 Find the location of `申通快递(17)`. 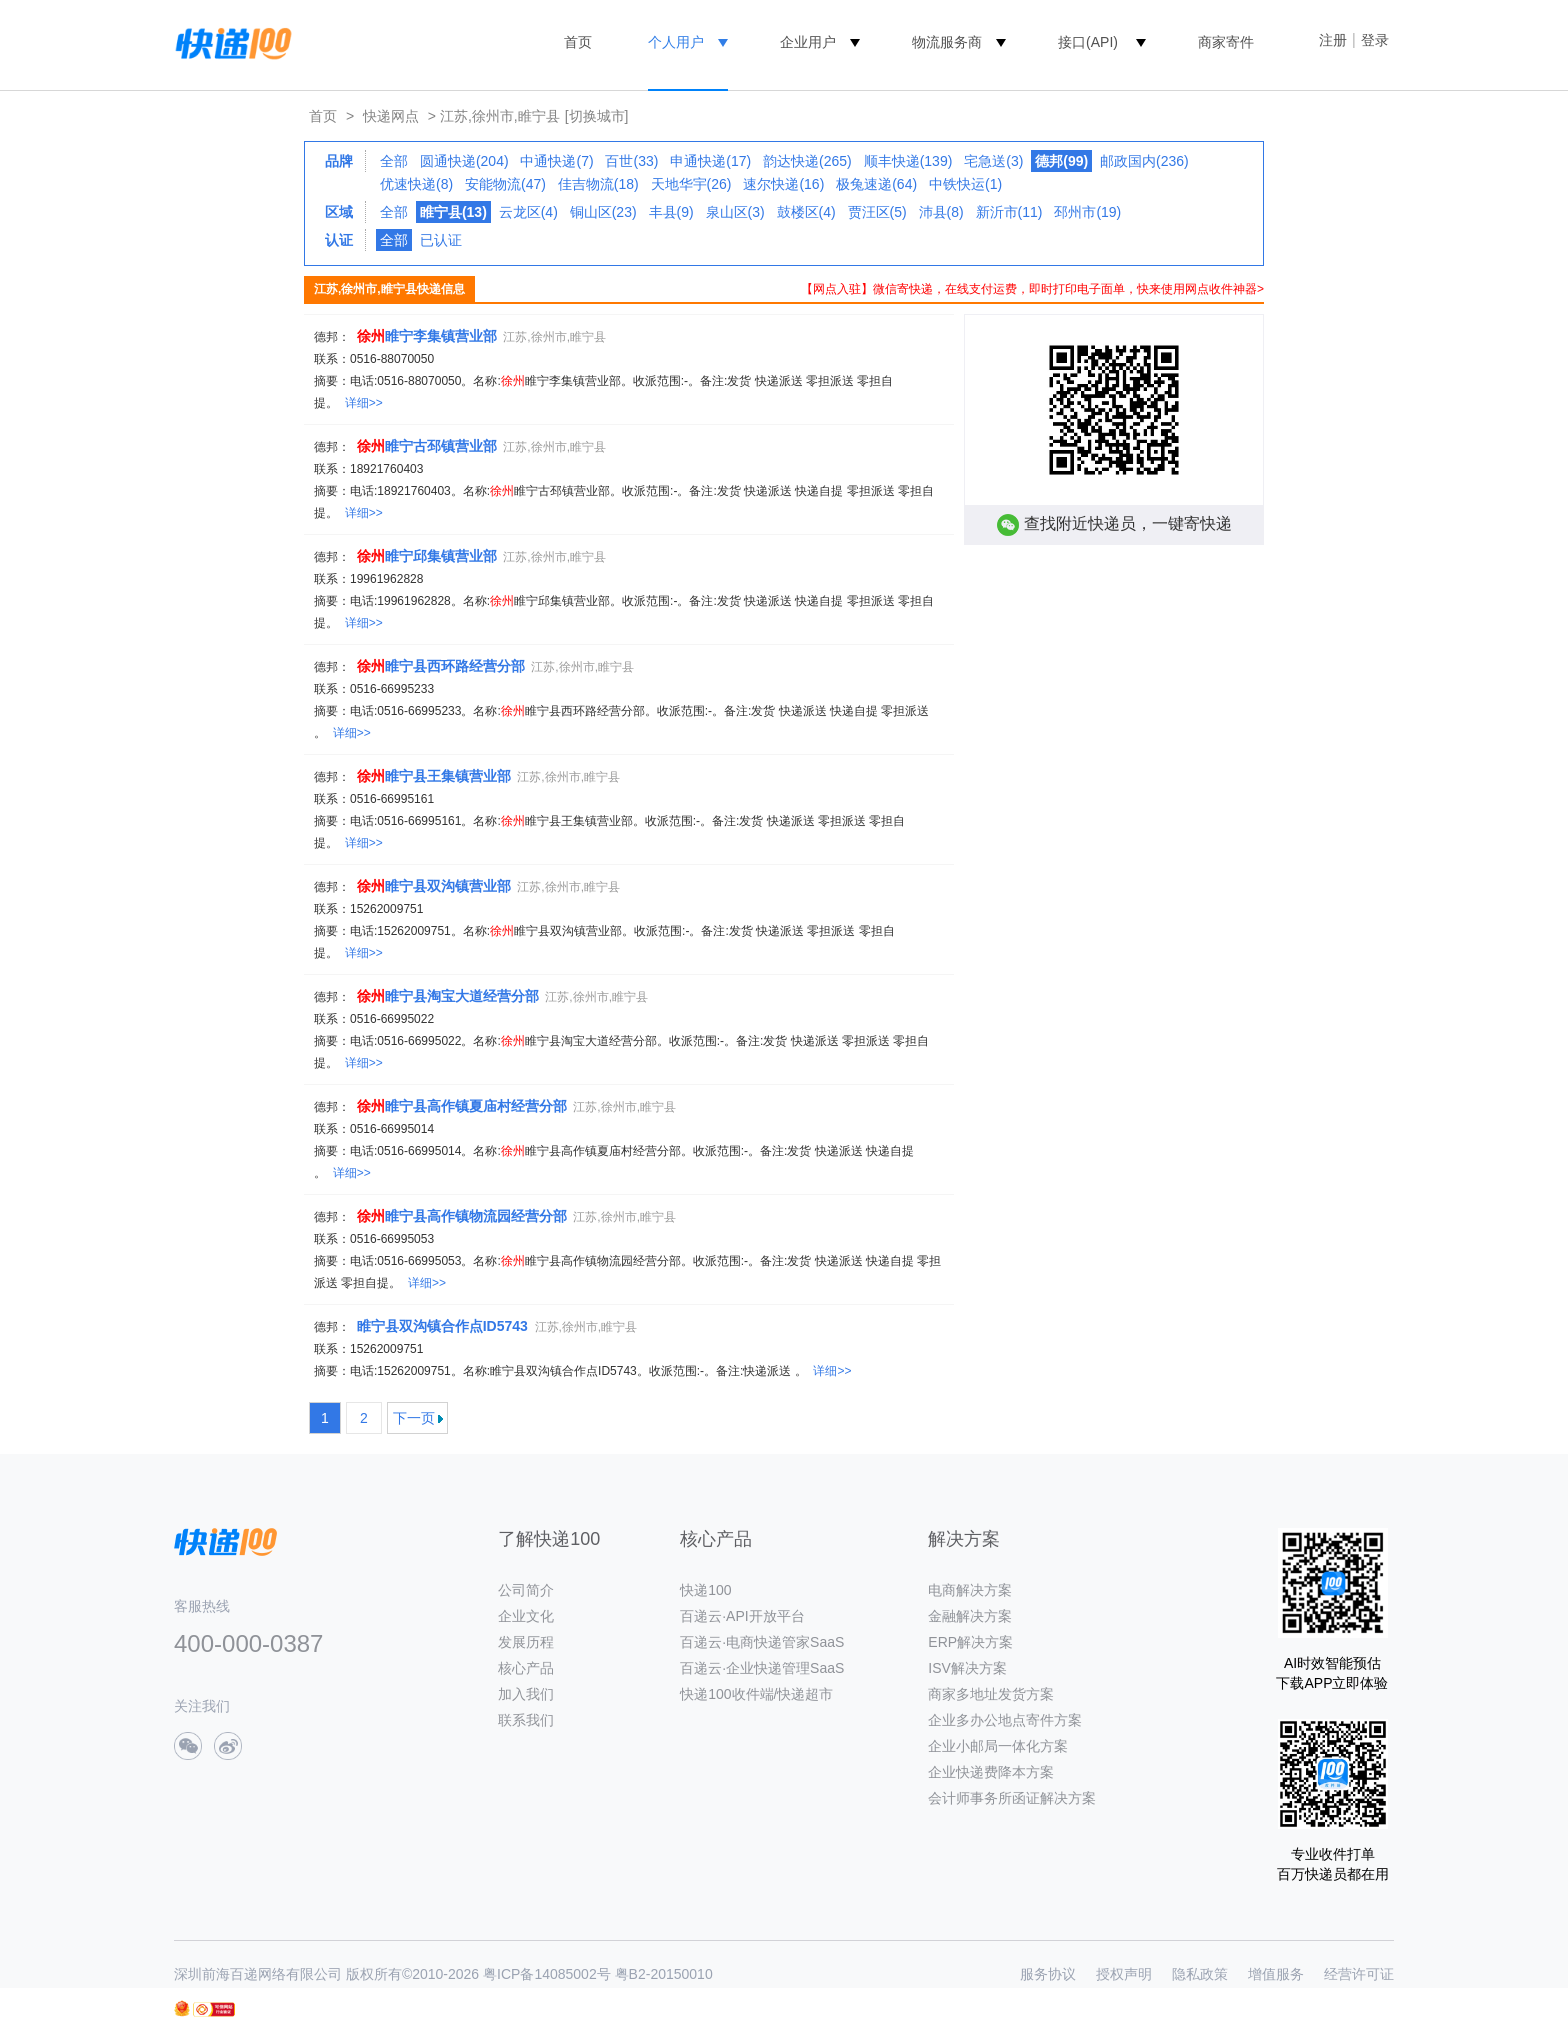

申通快递(17) is located at coordinates (710, 161).